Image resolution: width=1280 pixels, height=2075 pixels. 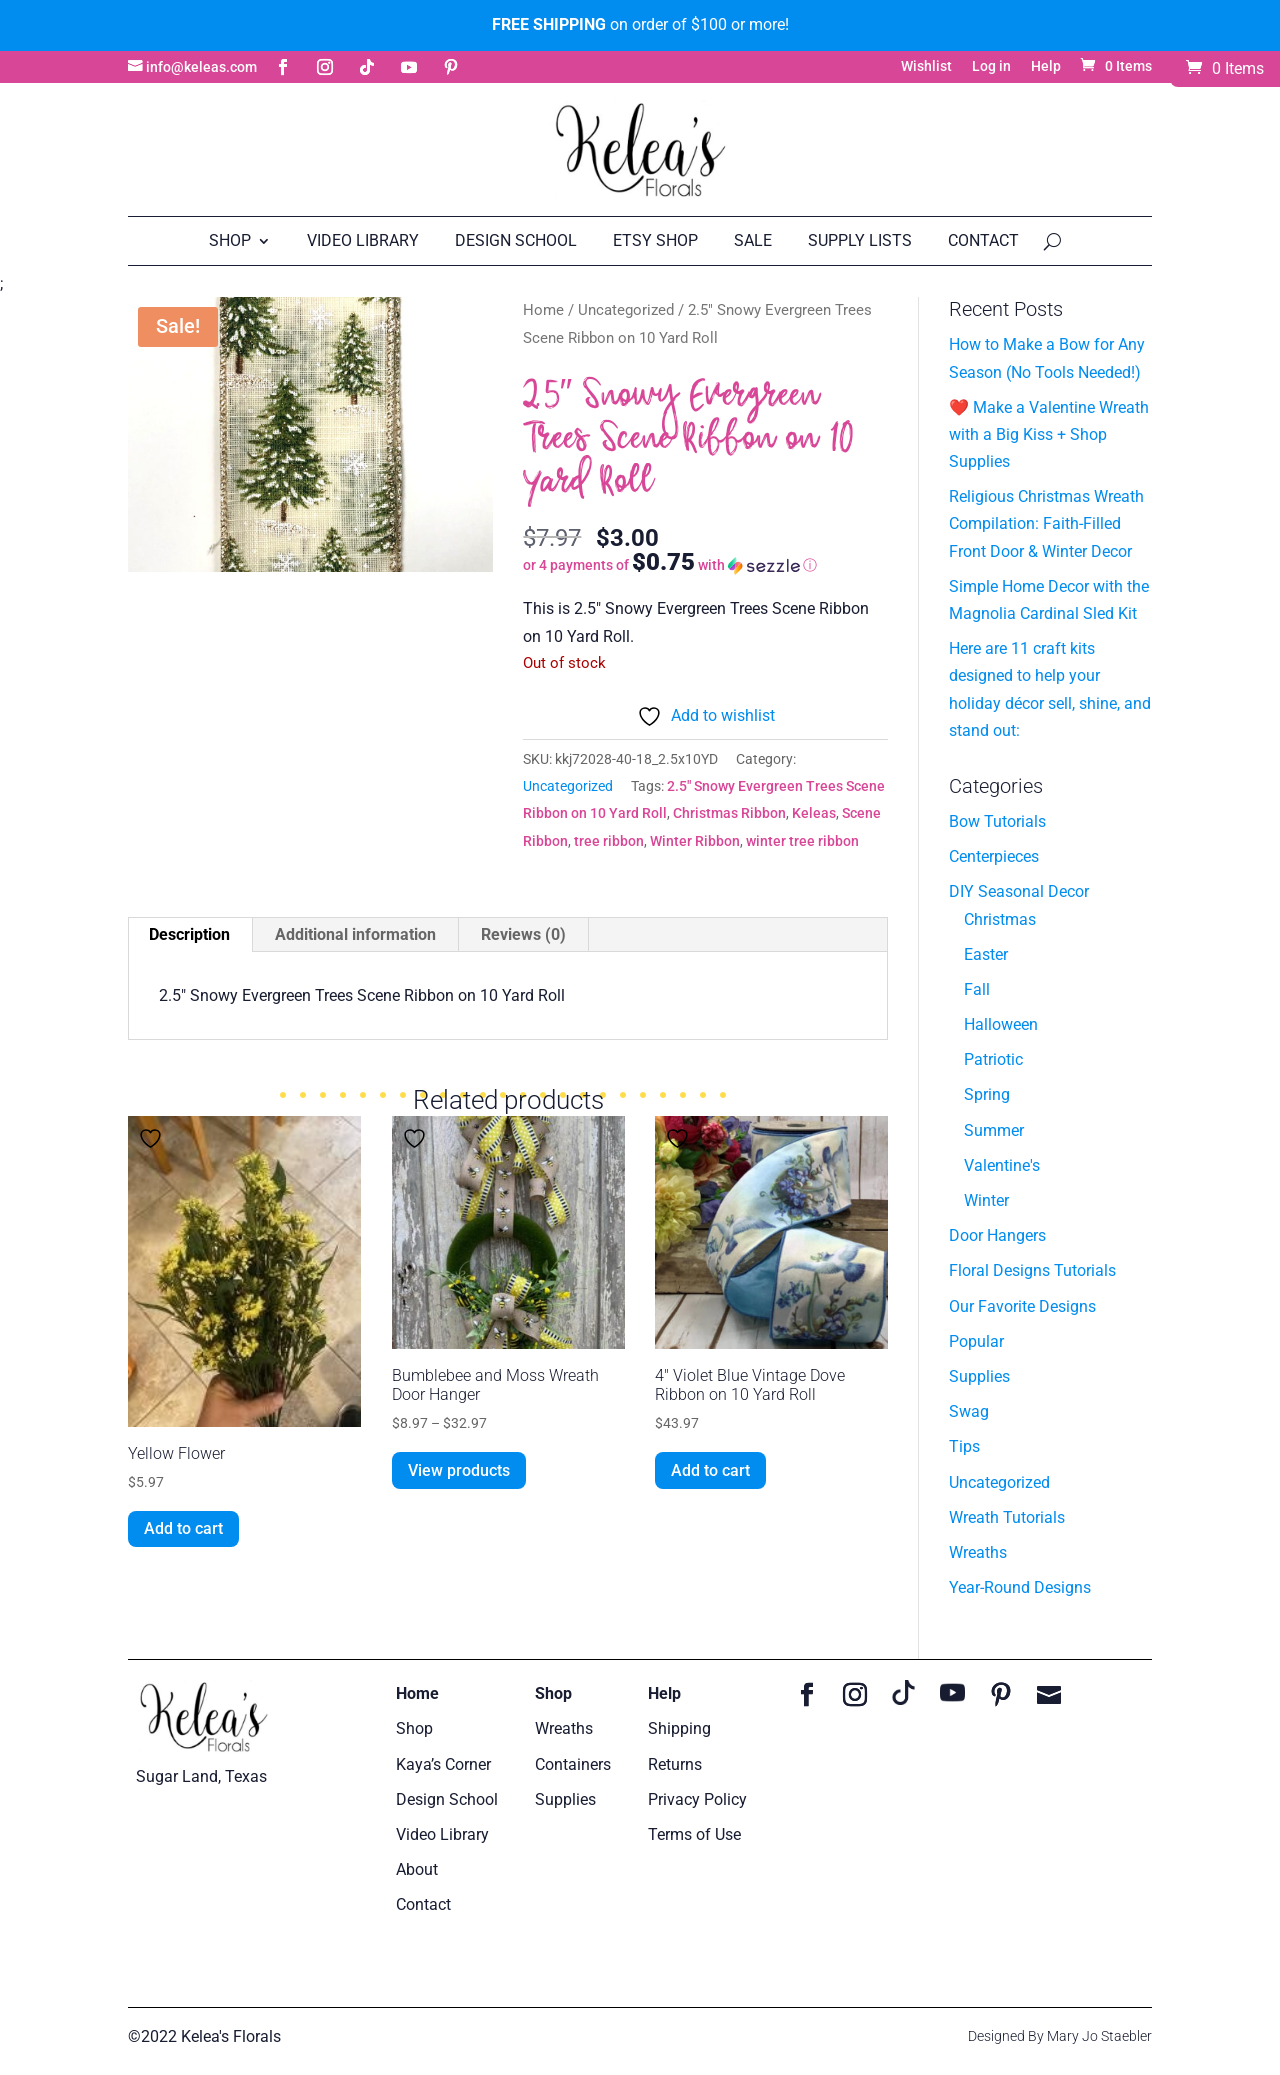 What do you see at coordinates (1022, 1306) in the screenshot?
I see `Our Favorite Designs` at bounding box center [1022, 1306].